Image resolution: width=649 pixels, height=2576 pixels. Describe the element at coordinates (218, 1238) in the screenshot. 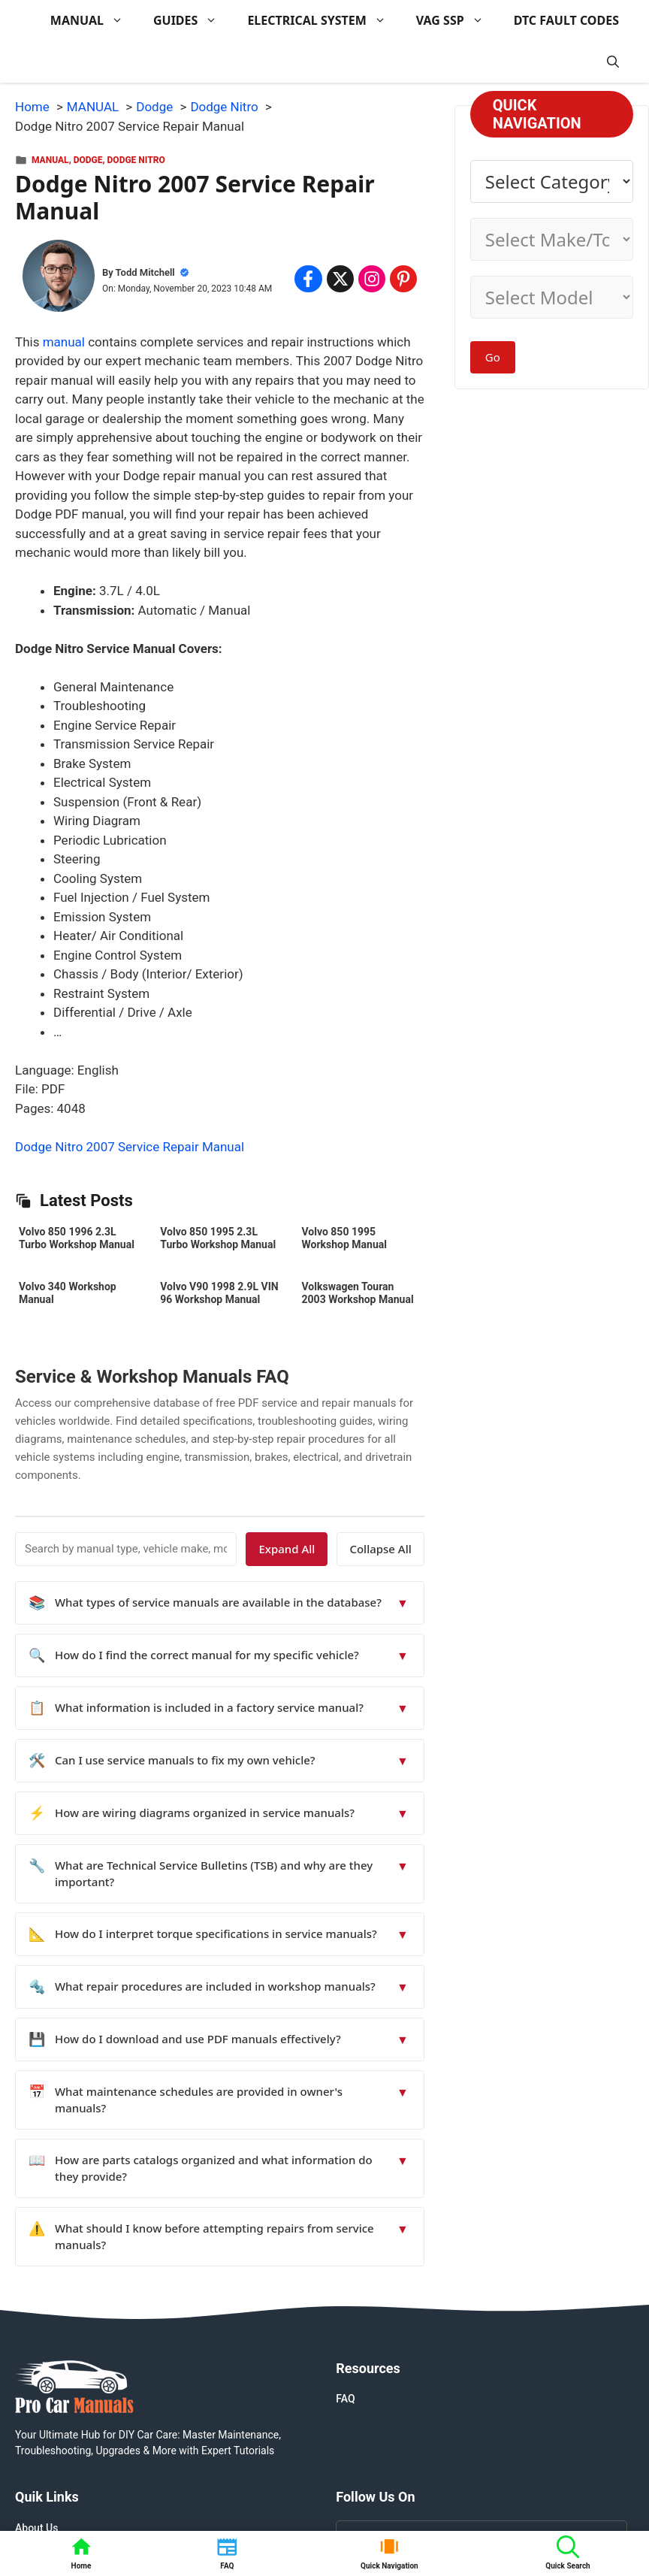

I see `Volvo 850 1995 2.3L Turbo Workshop Manual` at that location.